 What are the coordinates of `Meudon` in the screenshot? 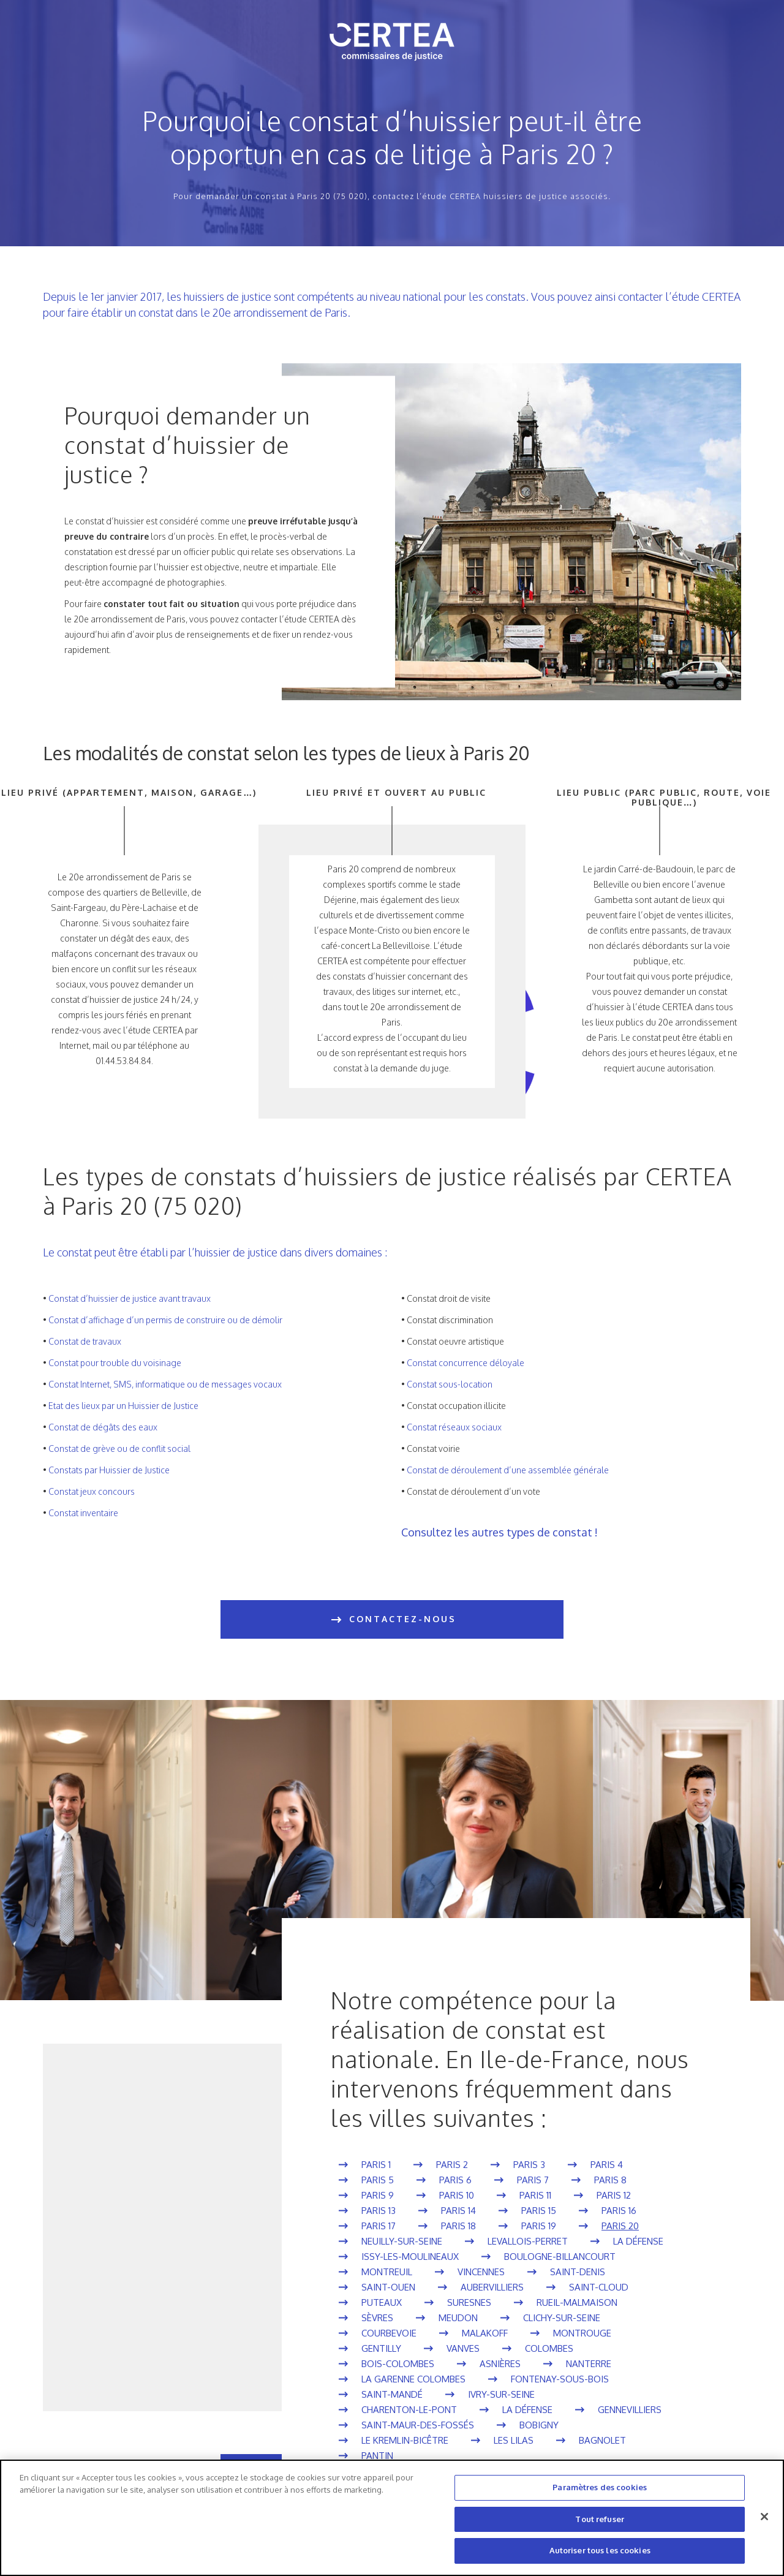 It's located at (458, 2318).